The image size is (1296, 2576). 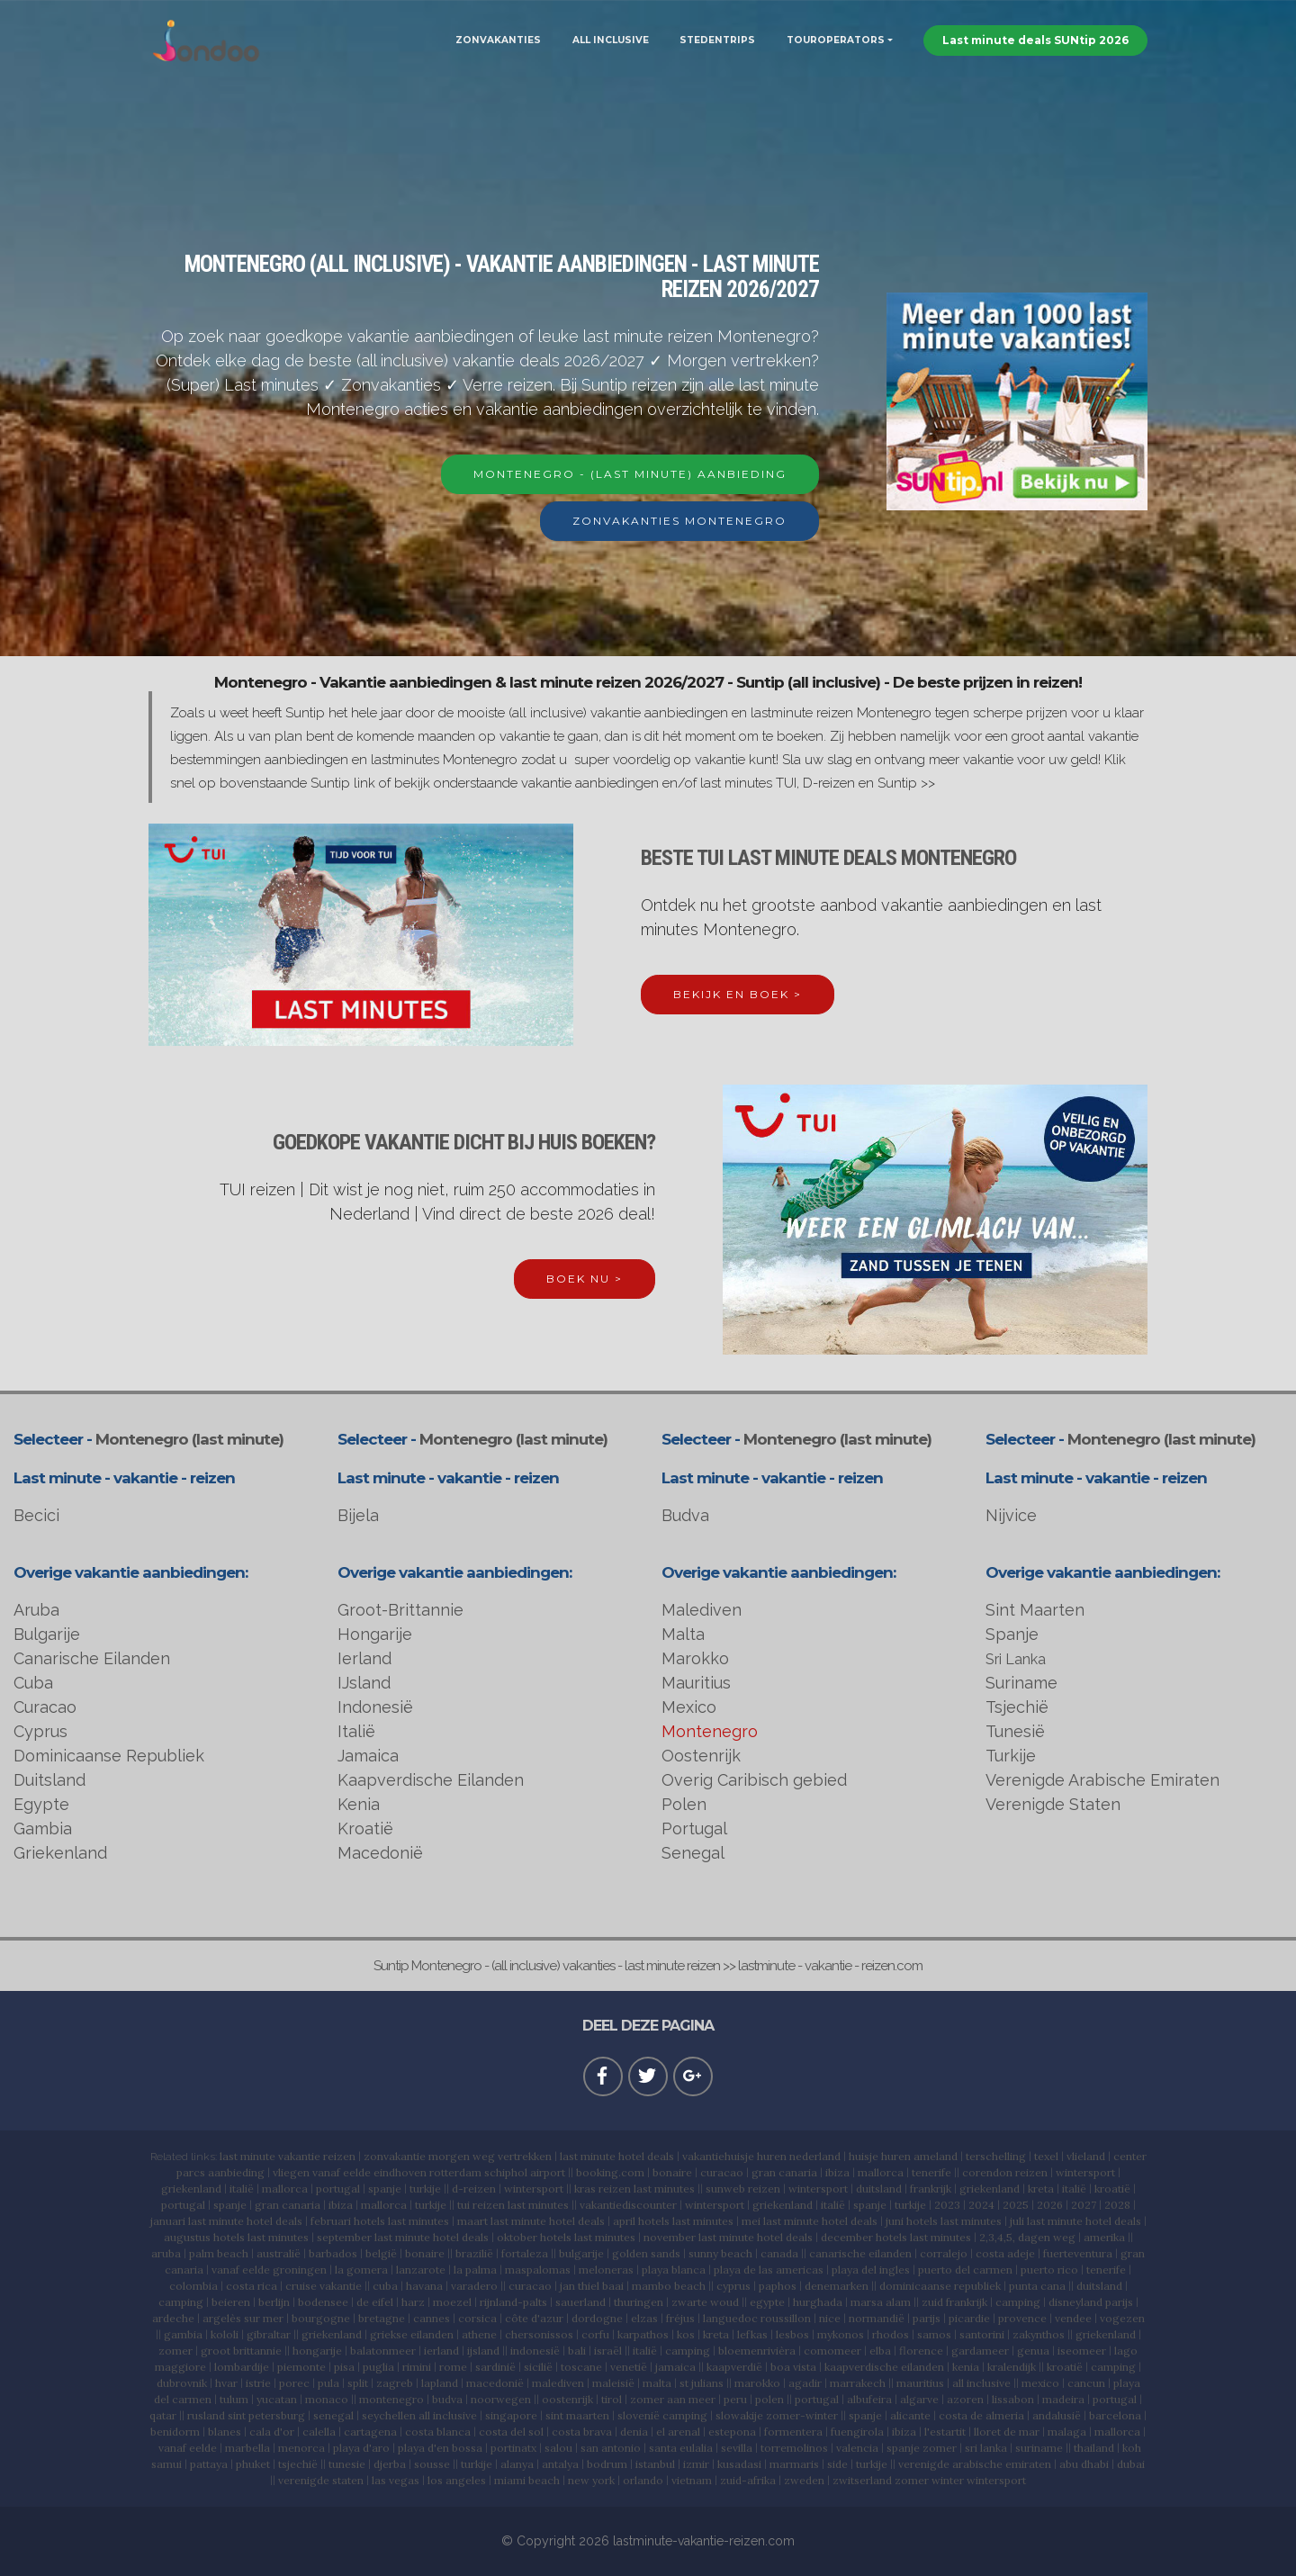 What do you see at coordinates (47, 1634) in the screenshot?
I see `Bulgarije` at bounding box center [47, 1634].